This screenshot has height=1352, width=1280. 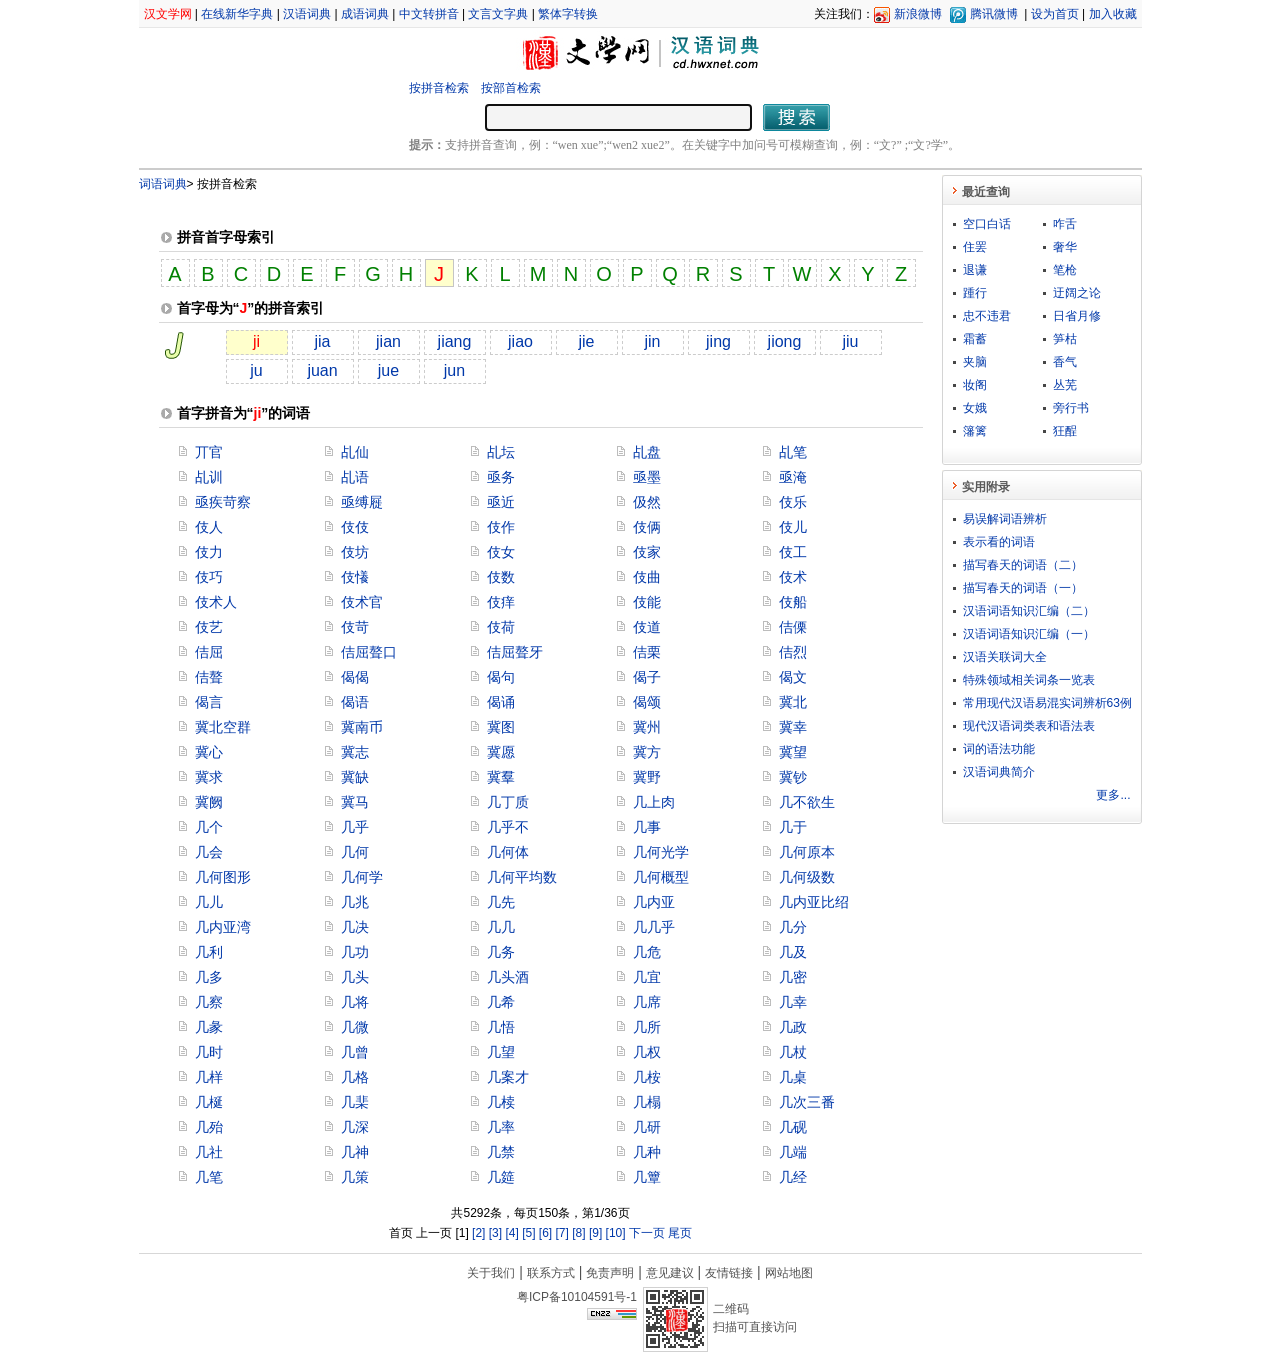 I want to click on ju, so click(x=256, y=370).